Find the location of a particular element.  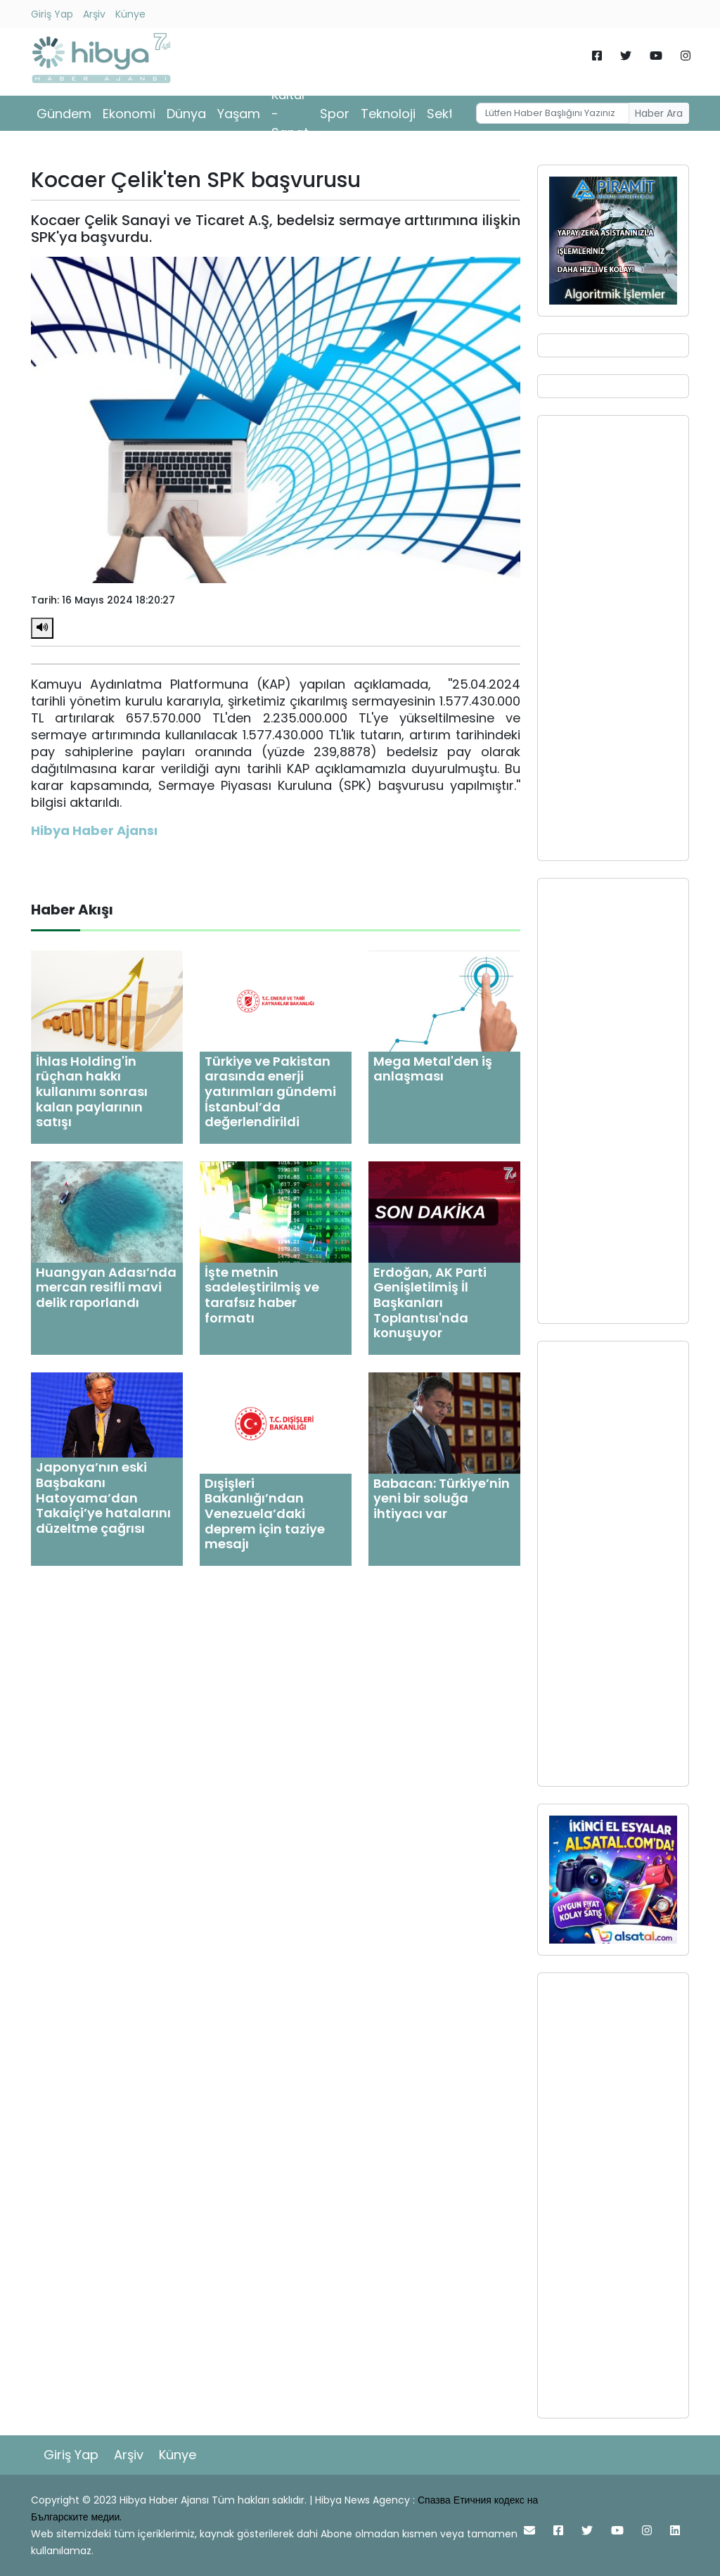

Kültür - Sanat is located at coordinates (290, 113).